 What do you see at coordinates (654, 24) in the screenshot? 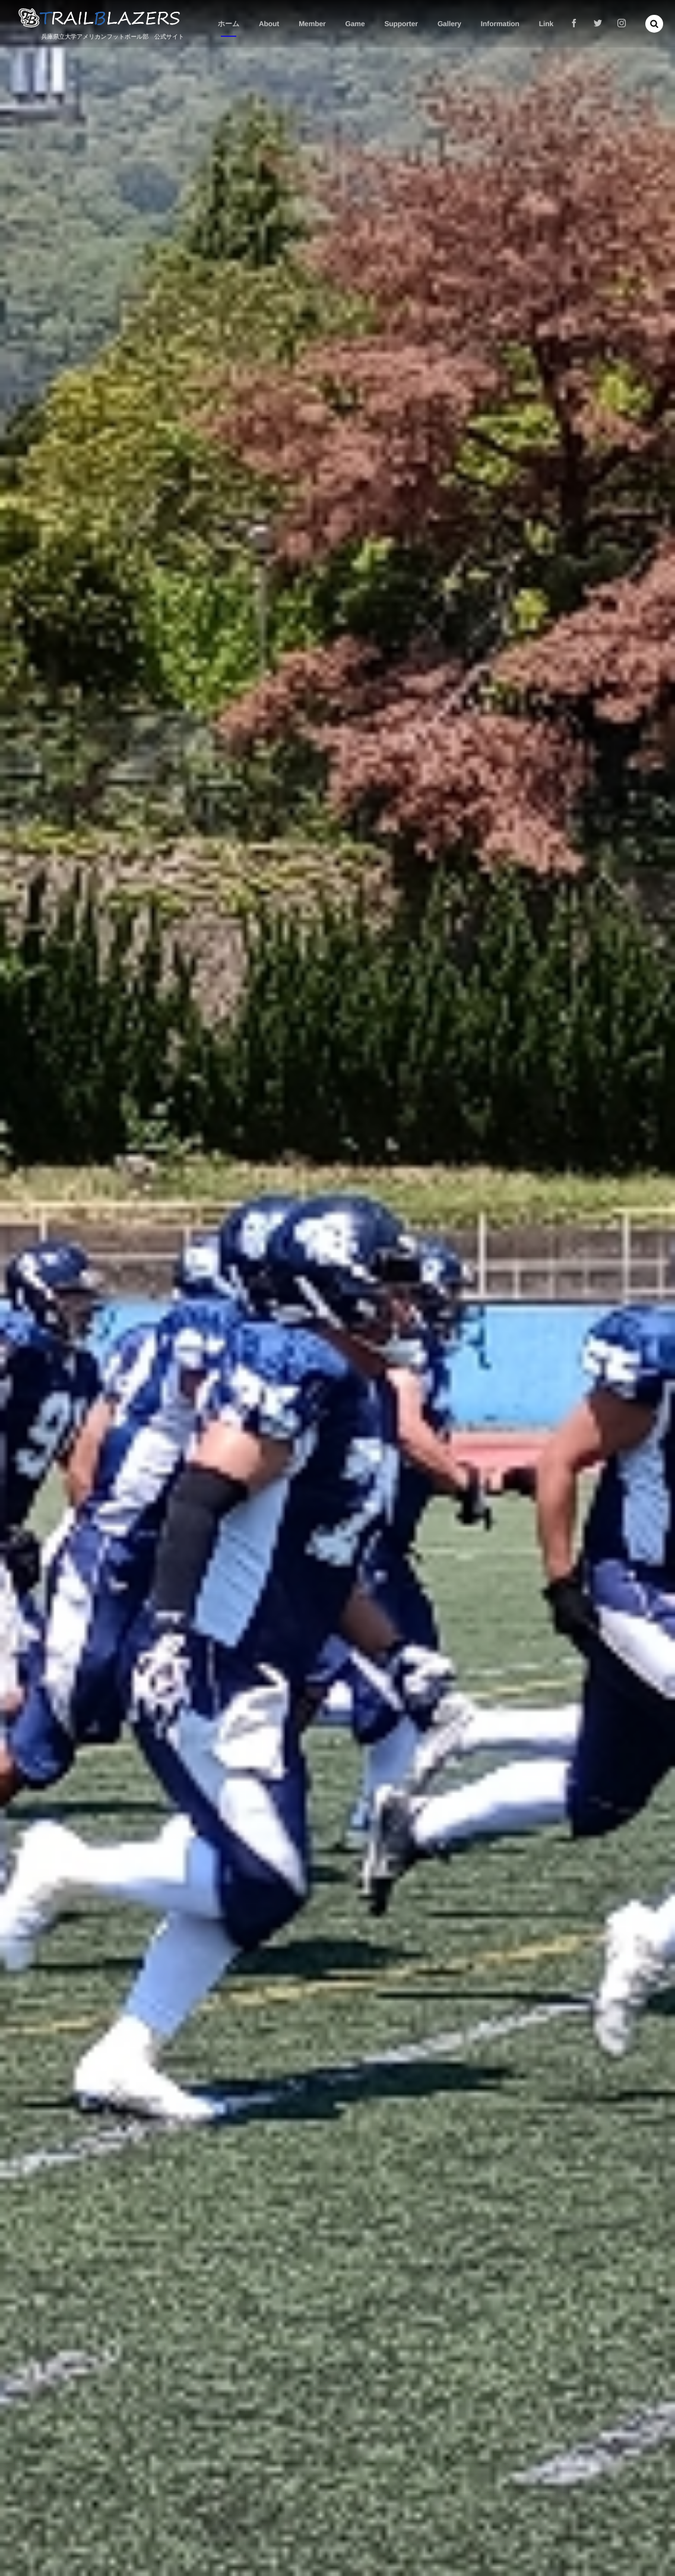
I see `[button]` at bounding box center [654, 24].